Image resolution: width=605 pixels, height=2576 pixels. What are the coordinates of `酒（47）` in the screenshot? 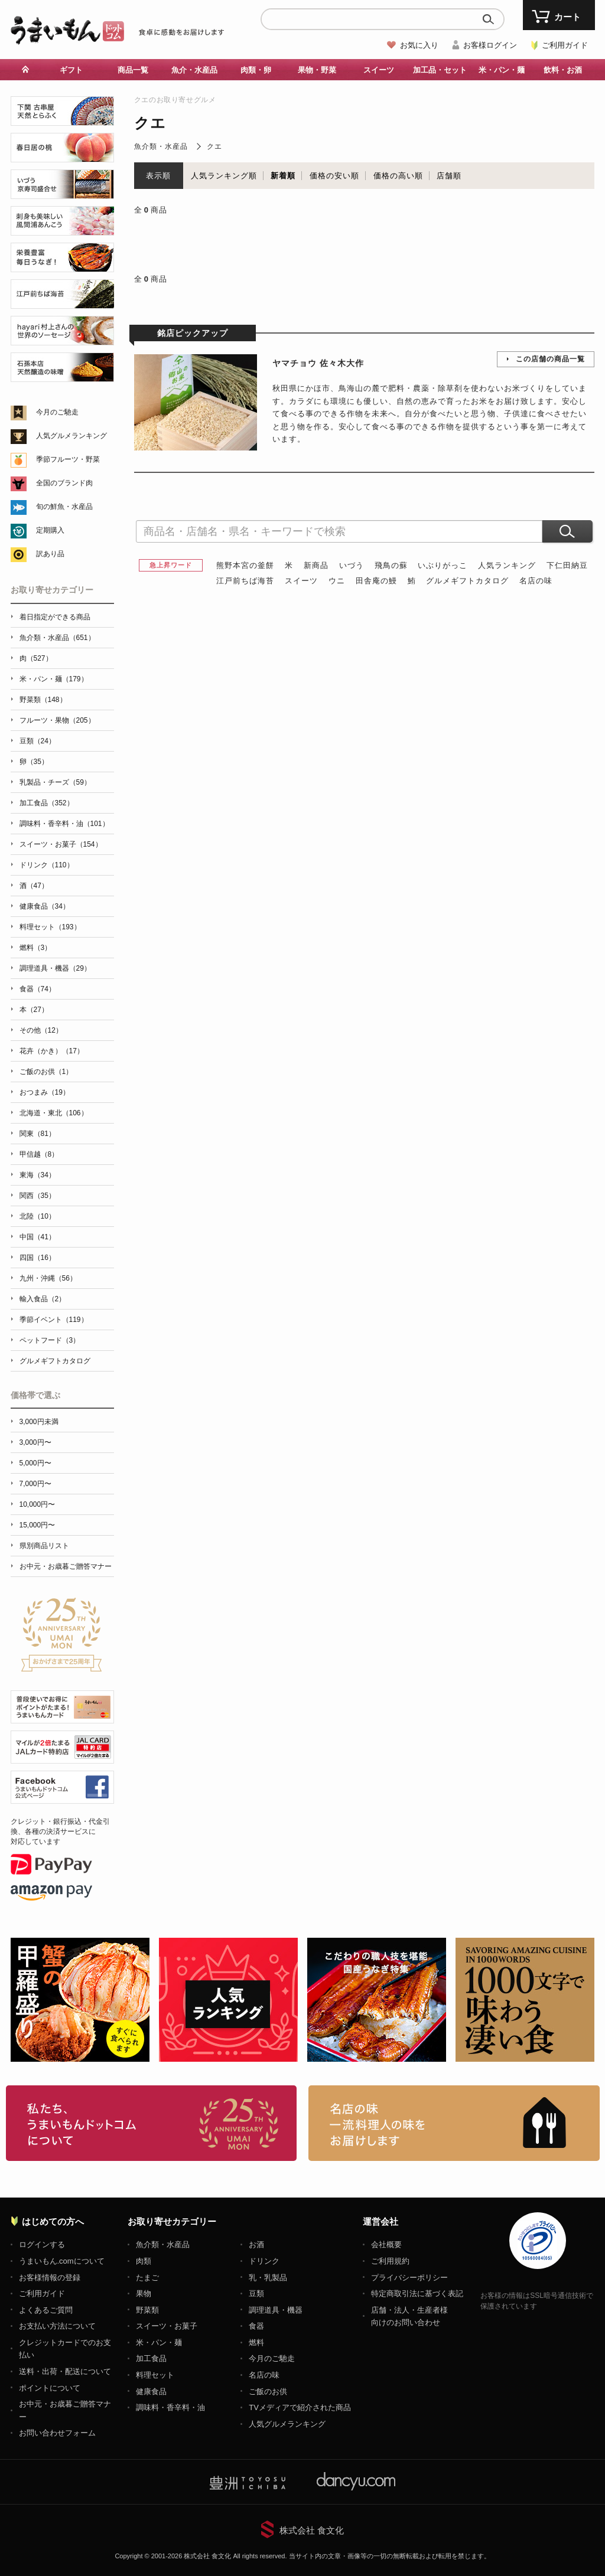 It's located at (33, 885).